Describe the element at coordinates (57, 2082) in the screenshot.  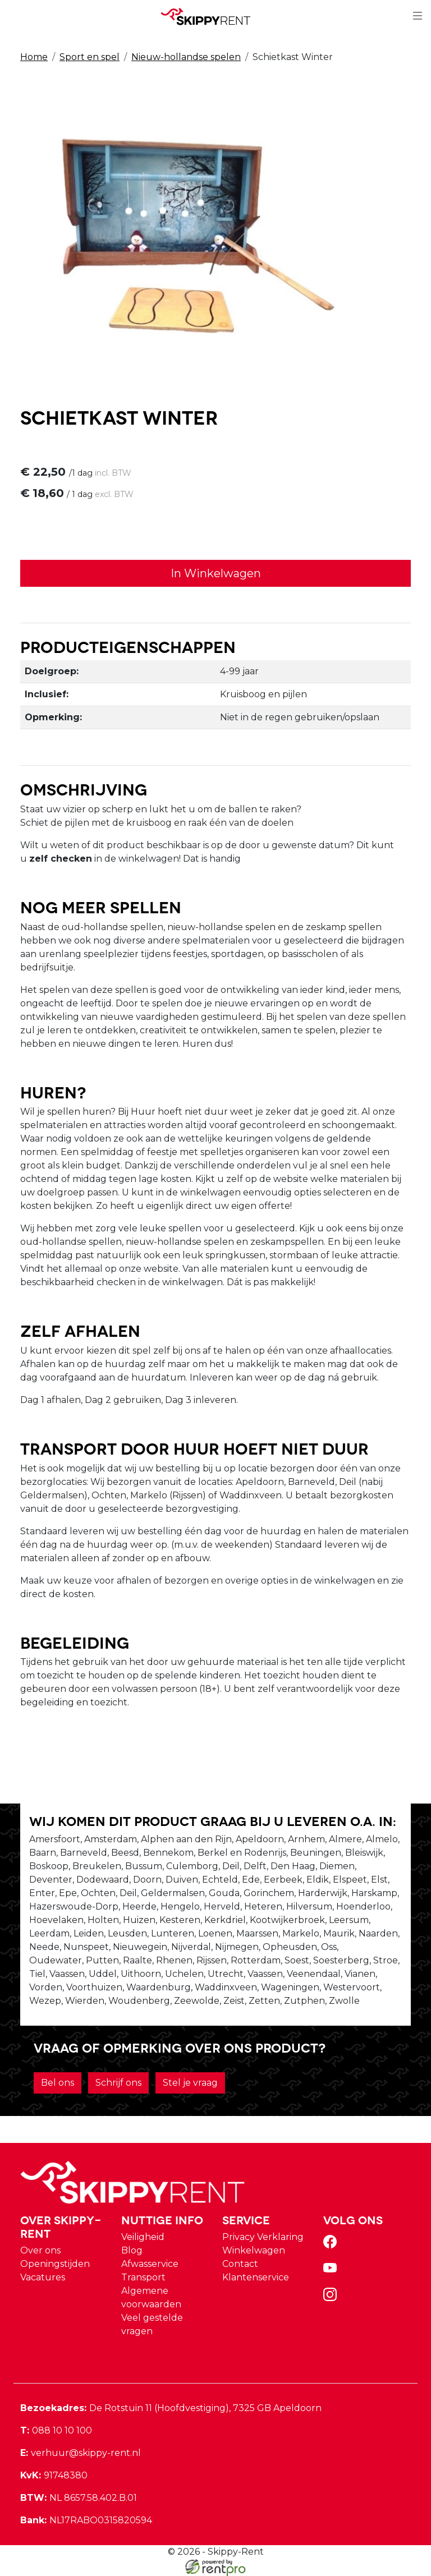
I see `Bel ons` at that location.